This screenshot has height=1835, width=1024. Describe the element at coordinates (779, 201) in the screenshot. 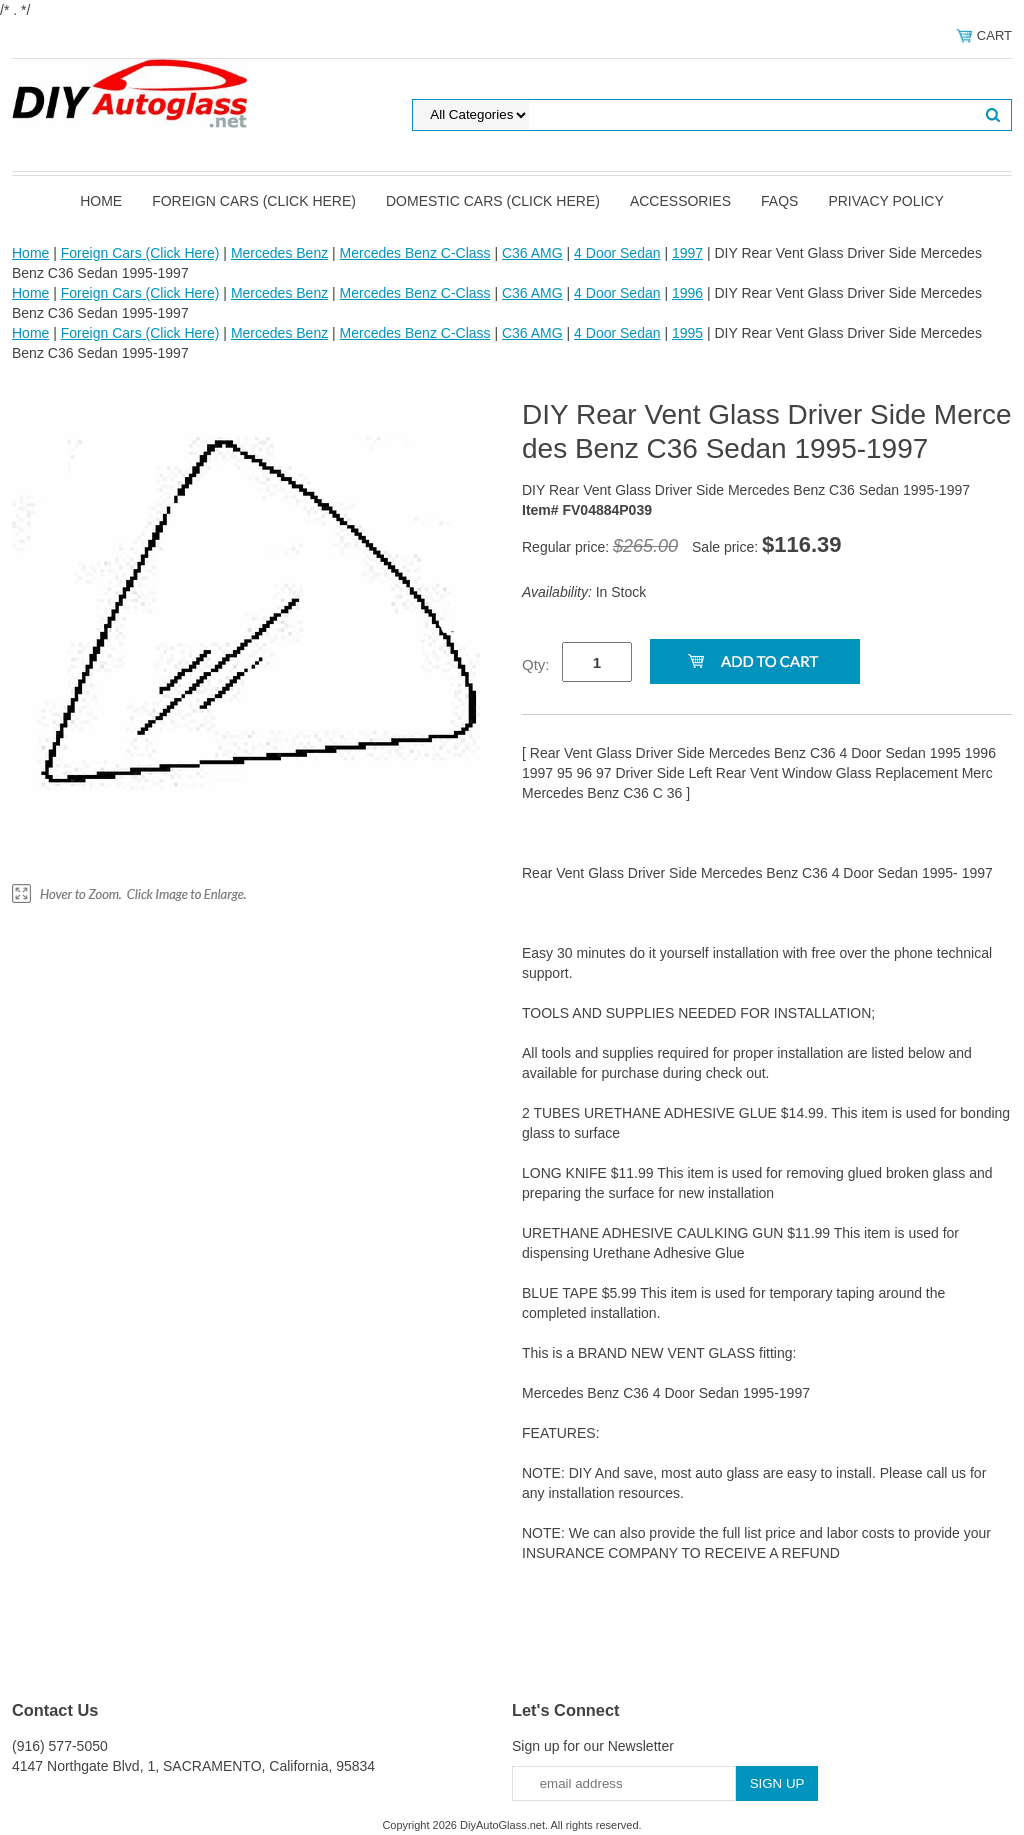

I see `FAQS` at that location.